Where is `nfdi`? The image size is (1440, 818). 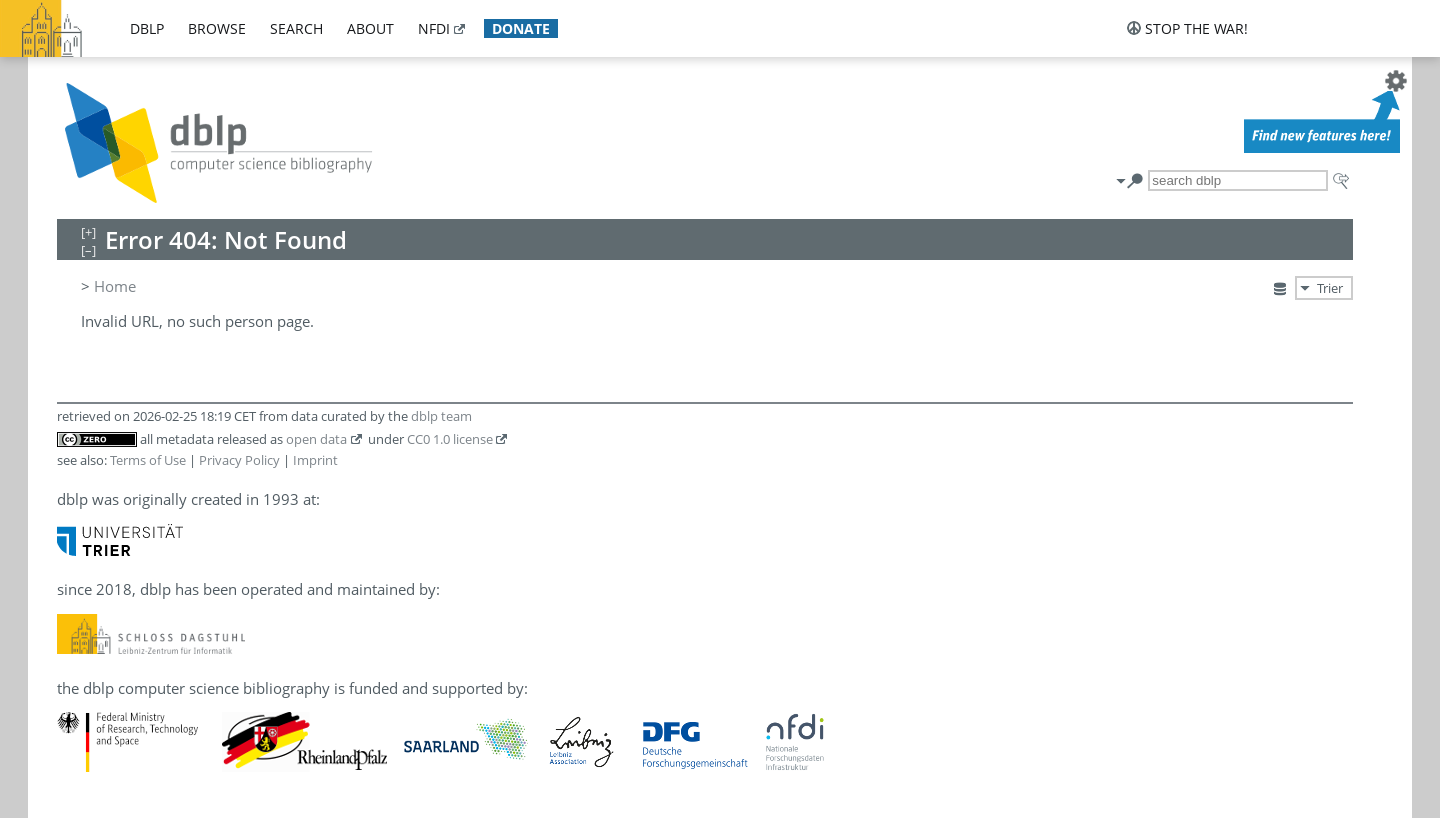 nfdi is located at coordinates (434, 28).